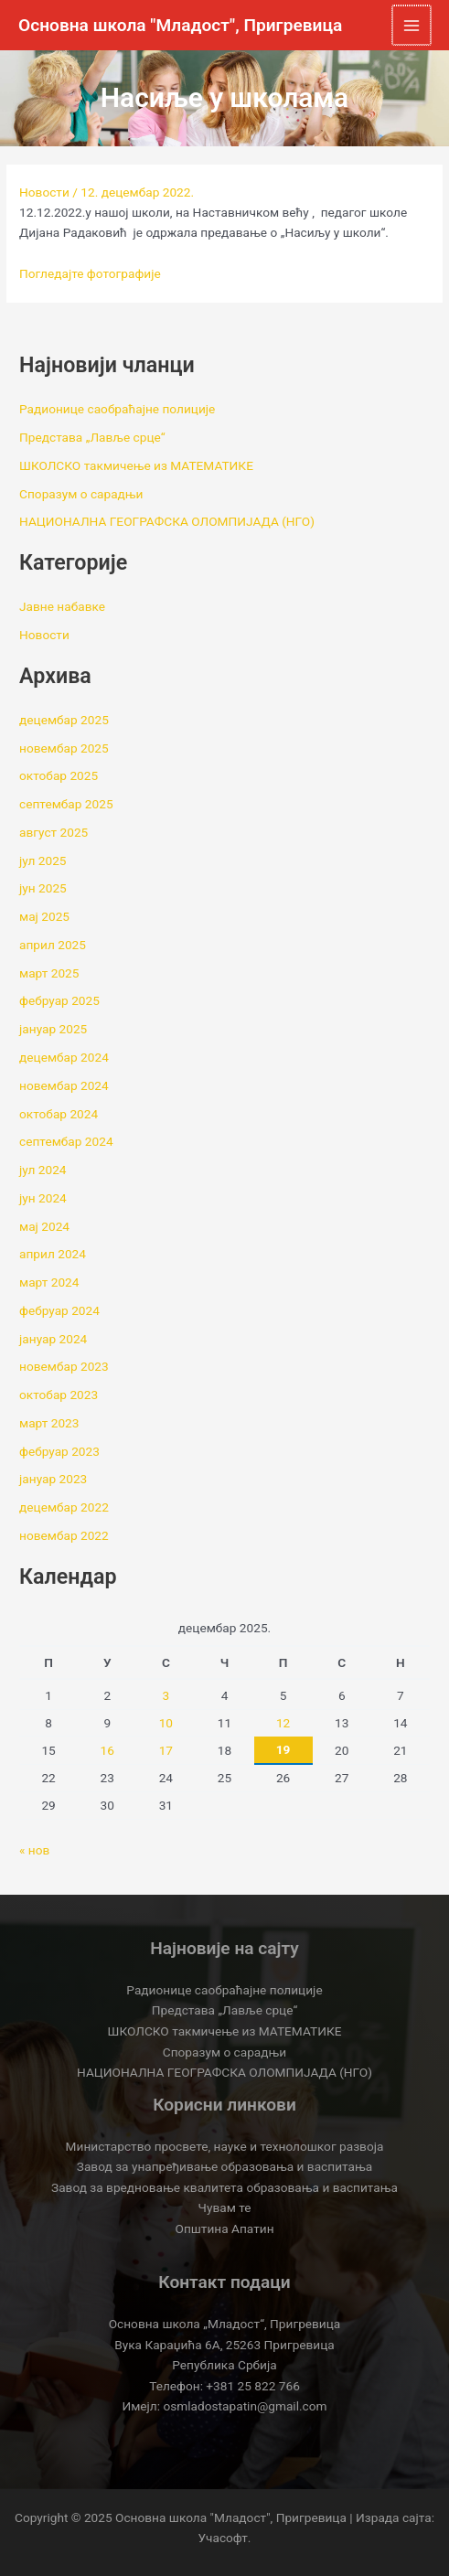 This screenshot has width=449, height=2576. What do you see at coordinates (117, 408) in the screenshot?
I see `Радионице саобраћајне полиције` at bounding box center [117, 408].